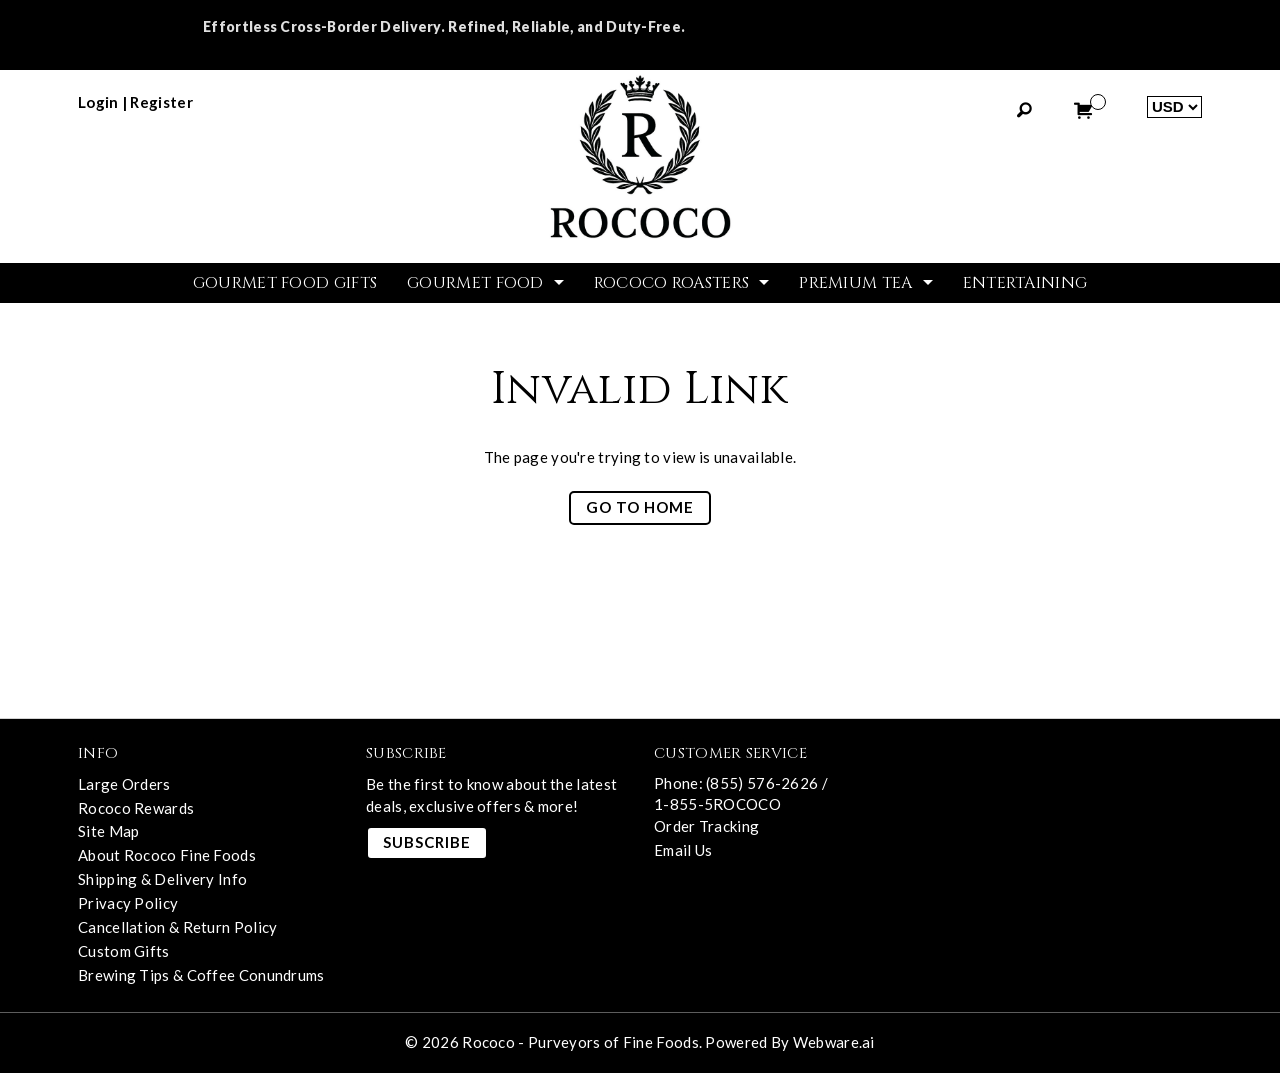  What do you see at coordinates (1025, 283) in the screenshot?
I see `Entertaining` at bounding box center [1025, 283].